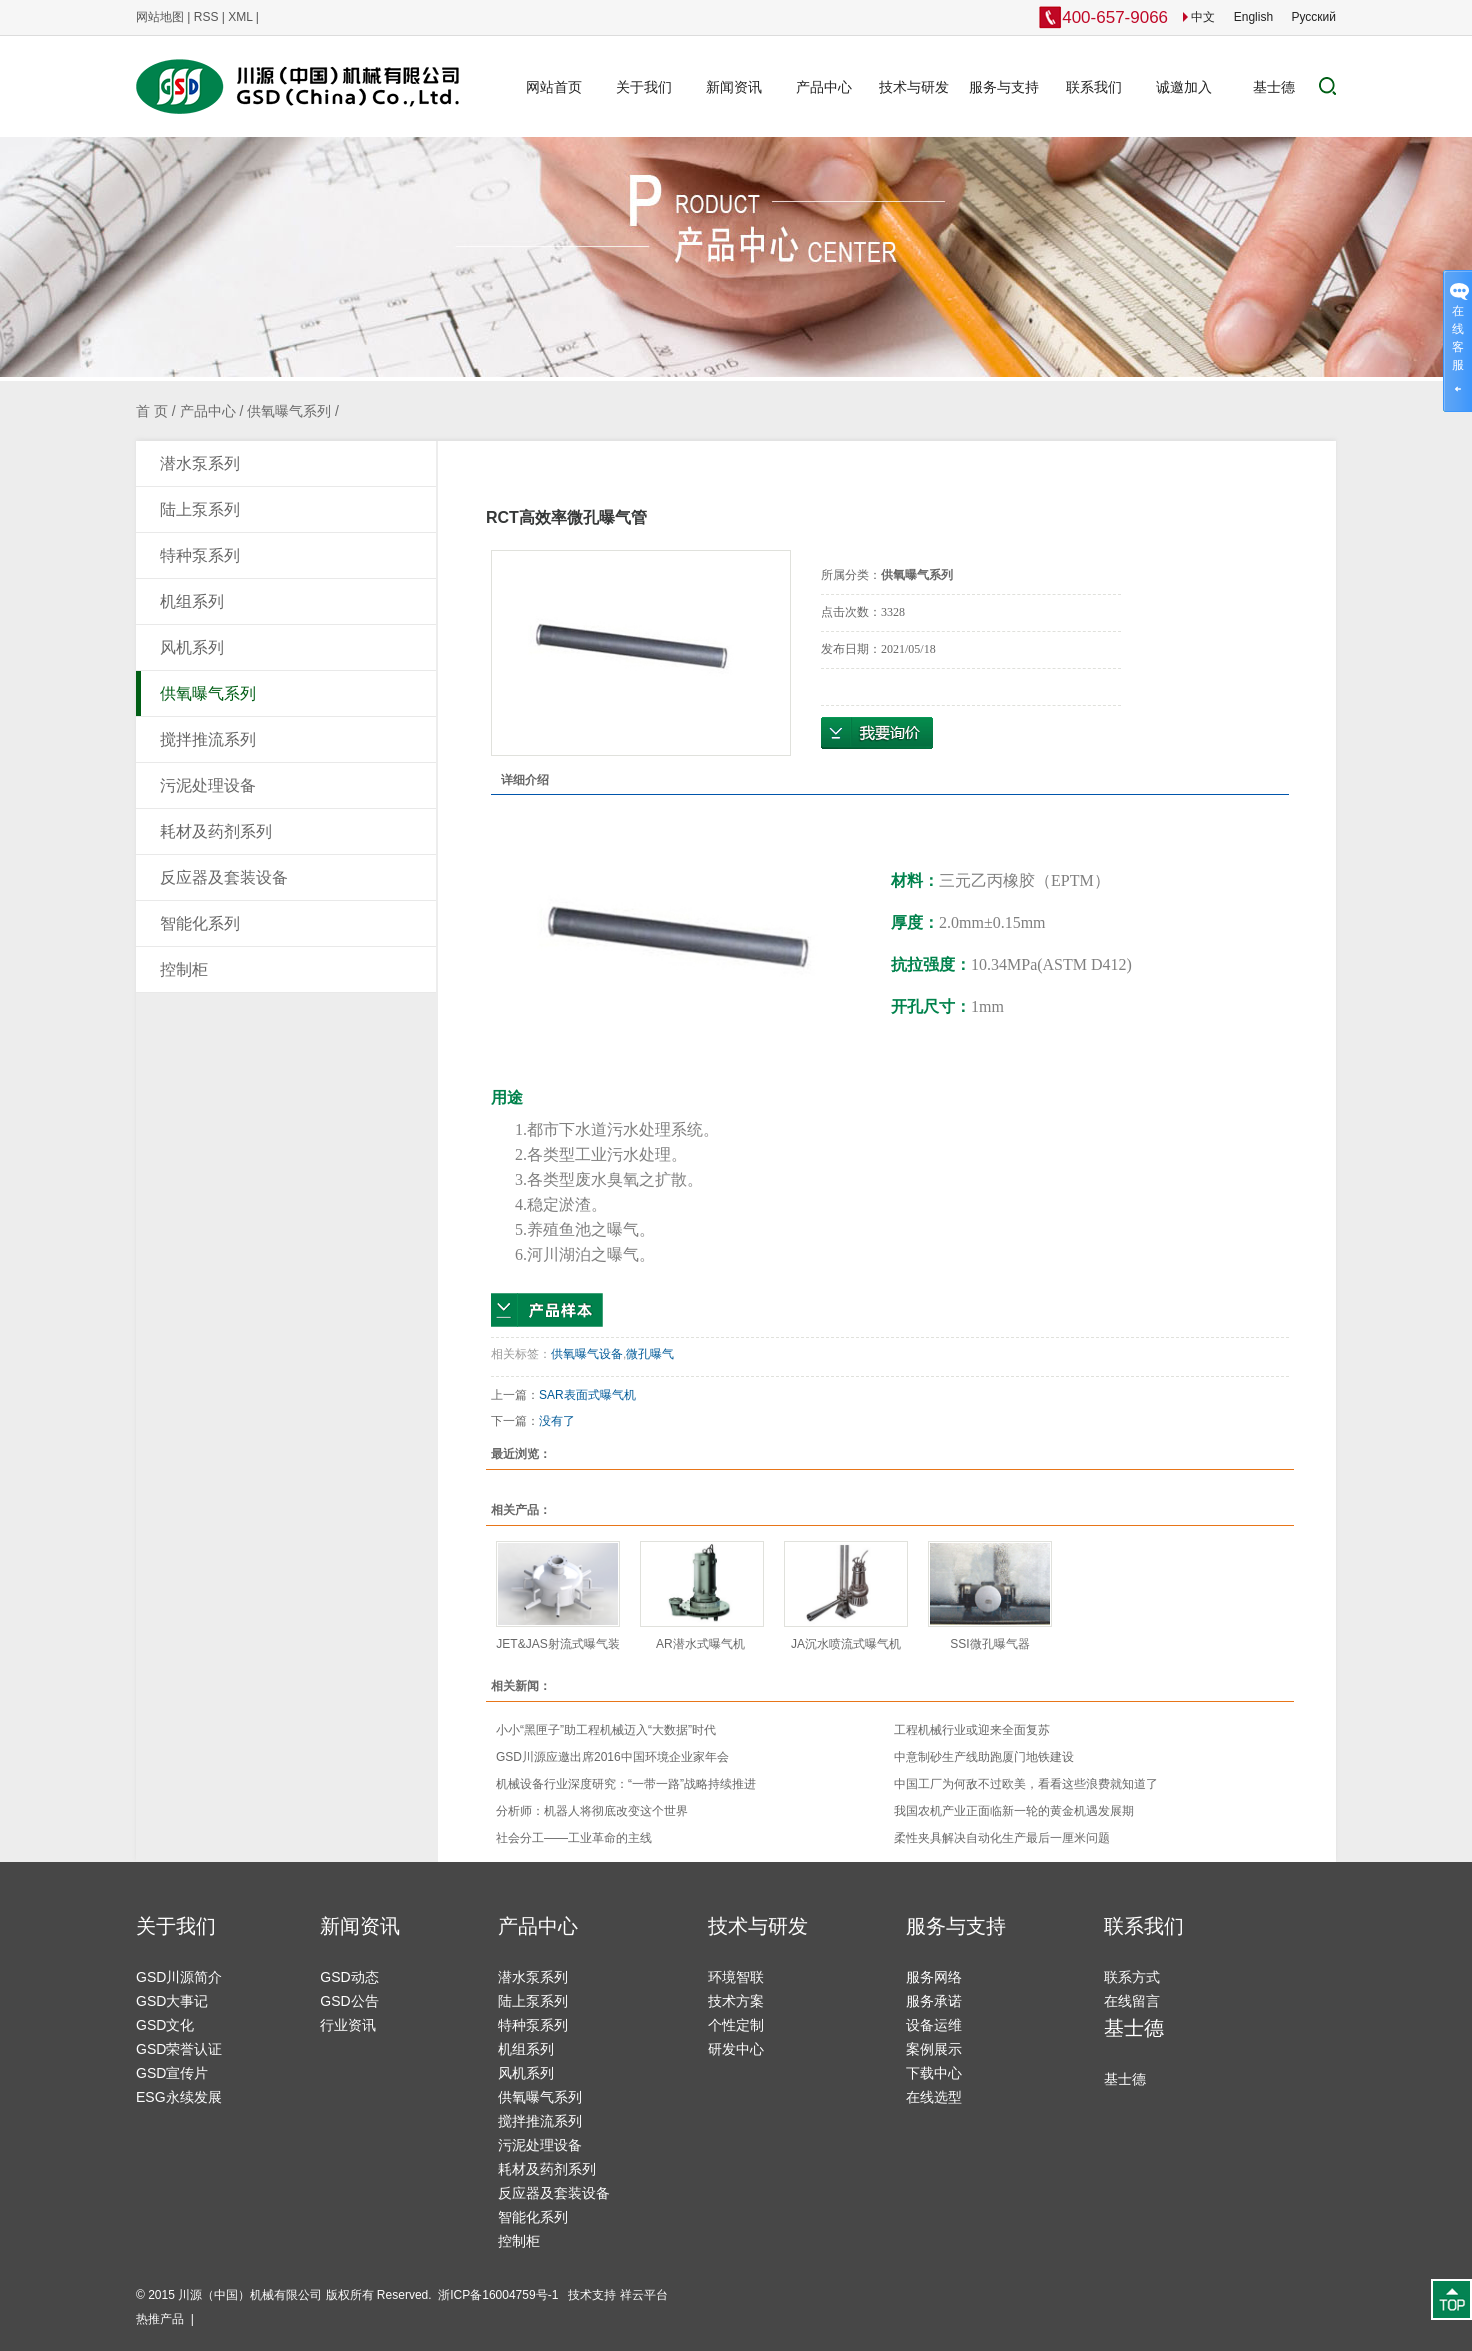 The width and height of the screenshot is (1472, 2351). Describe the element at coordinates (626, 1784) in the screenshot. I see `机械设备行业深度研究：“一带一路”战略持续推进` at that location.